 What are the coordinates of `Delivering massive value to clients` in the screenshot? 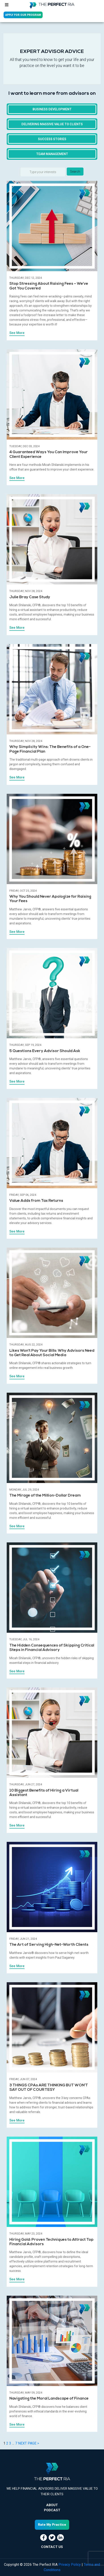 It's located at (52, 124).